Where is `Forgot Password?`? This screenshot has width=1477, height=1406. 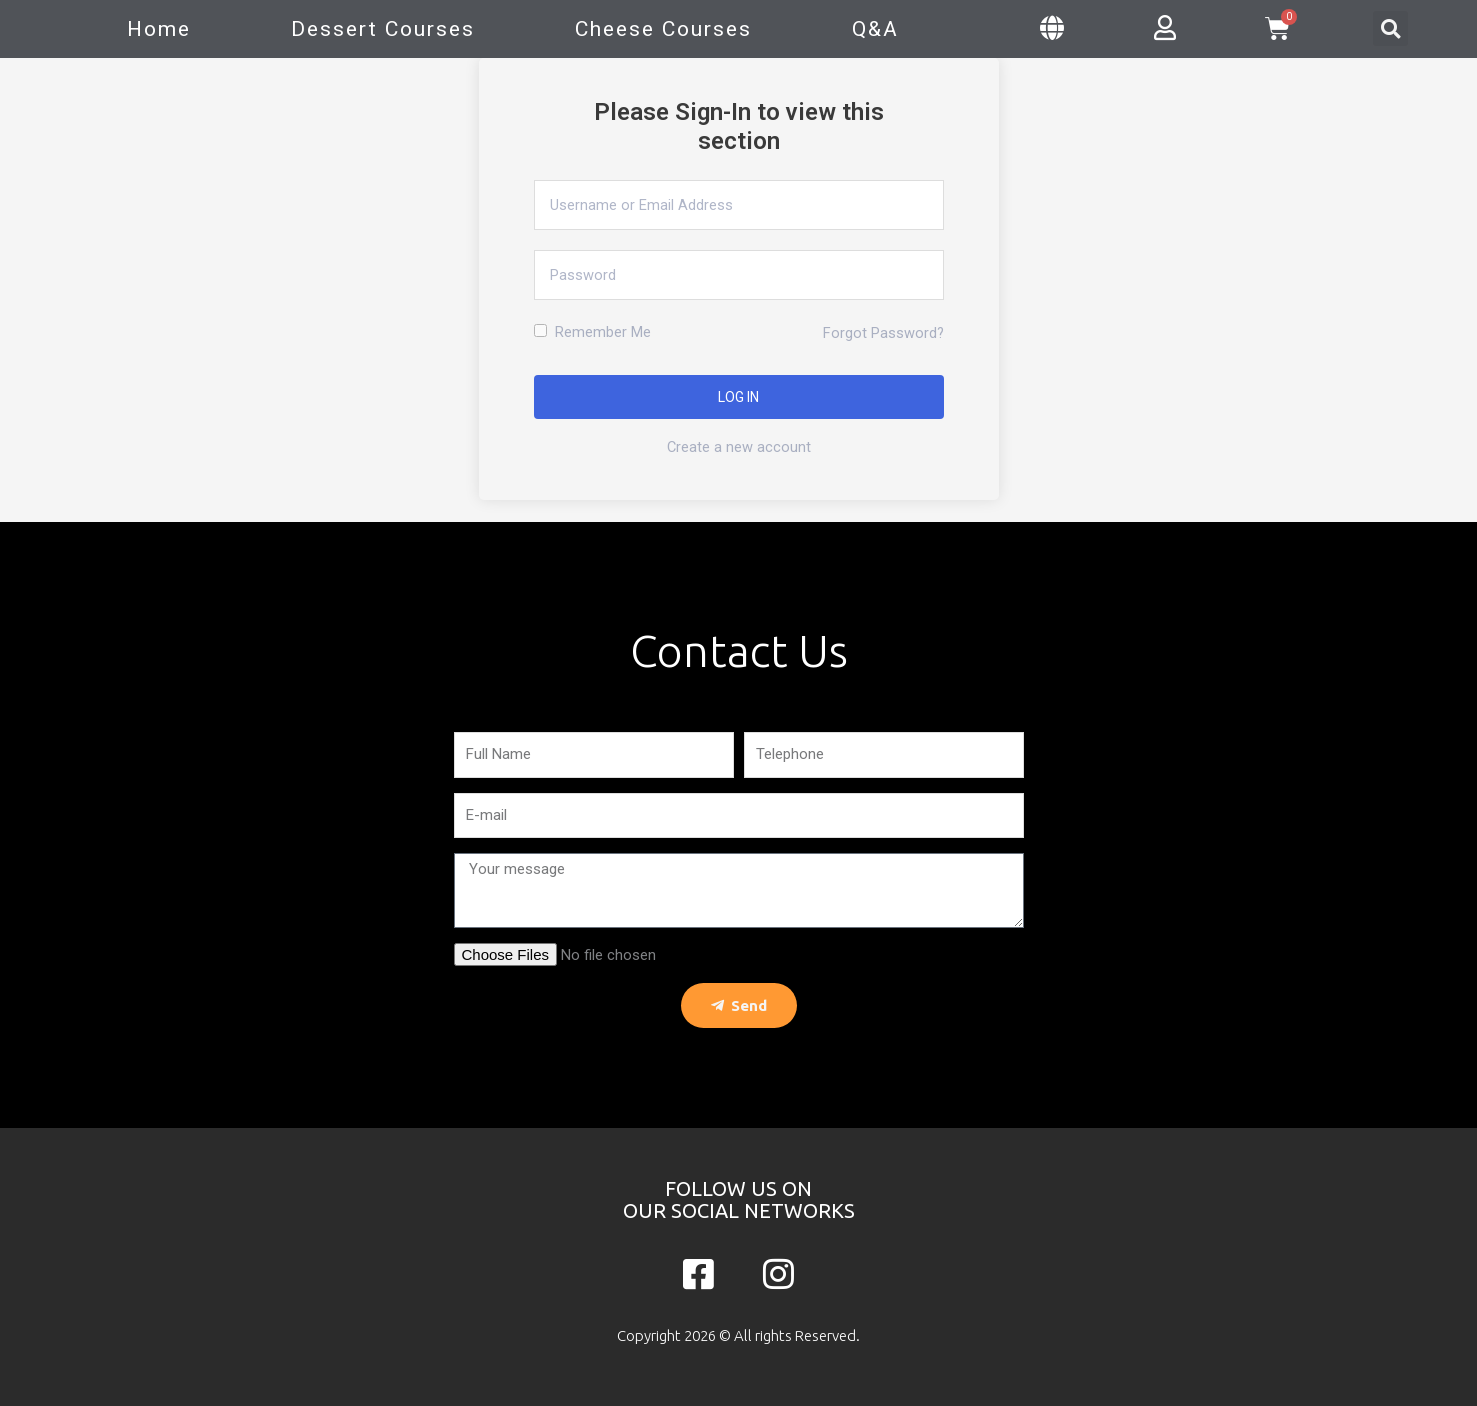 Forgot Password? is located at coordinates (883, 333).